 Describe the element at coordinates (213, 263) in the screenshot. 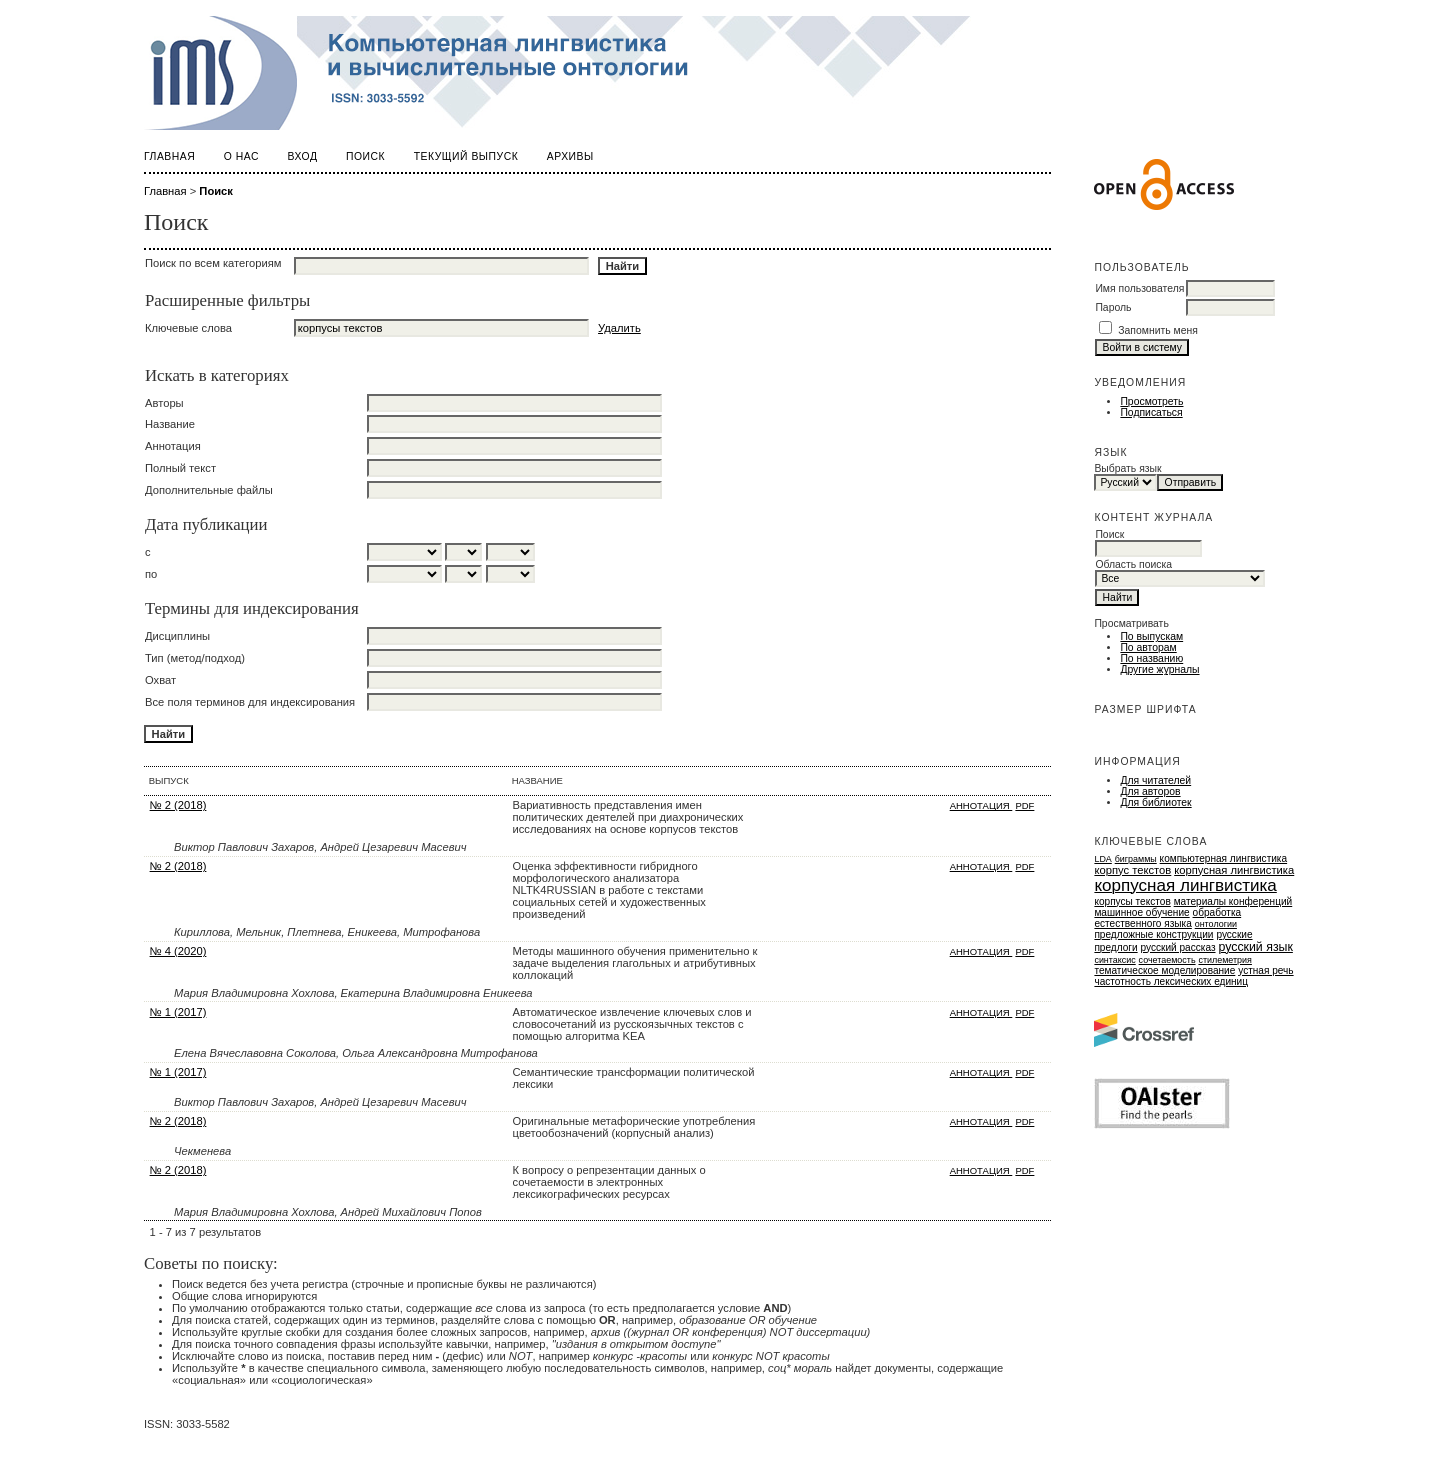

I see `Поиск по всем категориям` at that location.